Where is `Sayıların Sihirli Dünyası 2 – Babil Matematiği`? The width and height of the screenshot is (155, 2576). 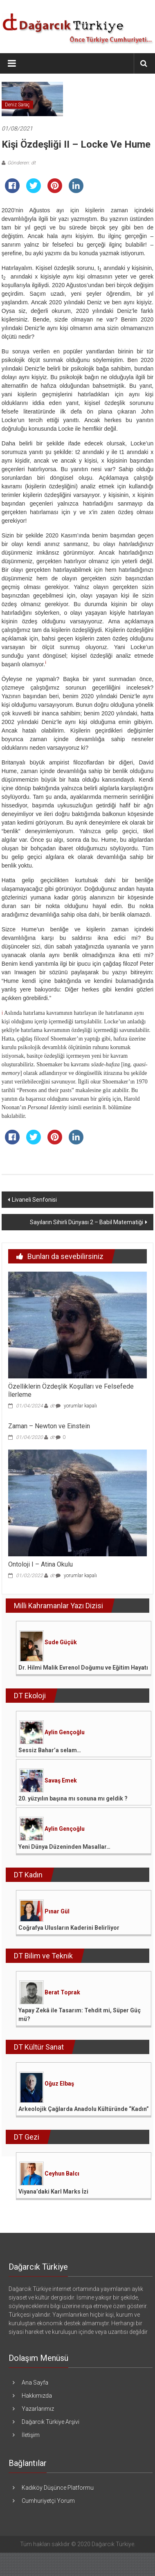 Sayıların Sihirli Dünyası 2 – Babil Matematiği is located at coordinates (86, 1222).